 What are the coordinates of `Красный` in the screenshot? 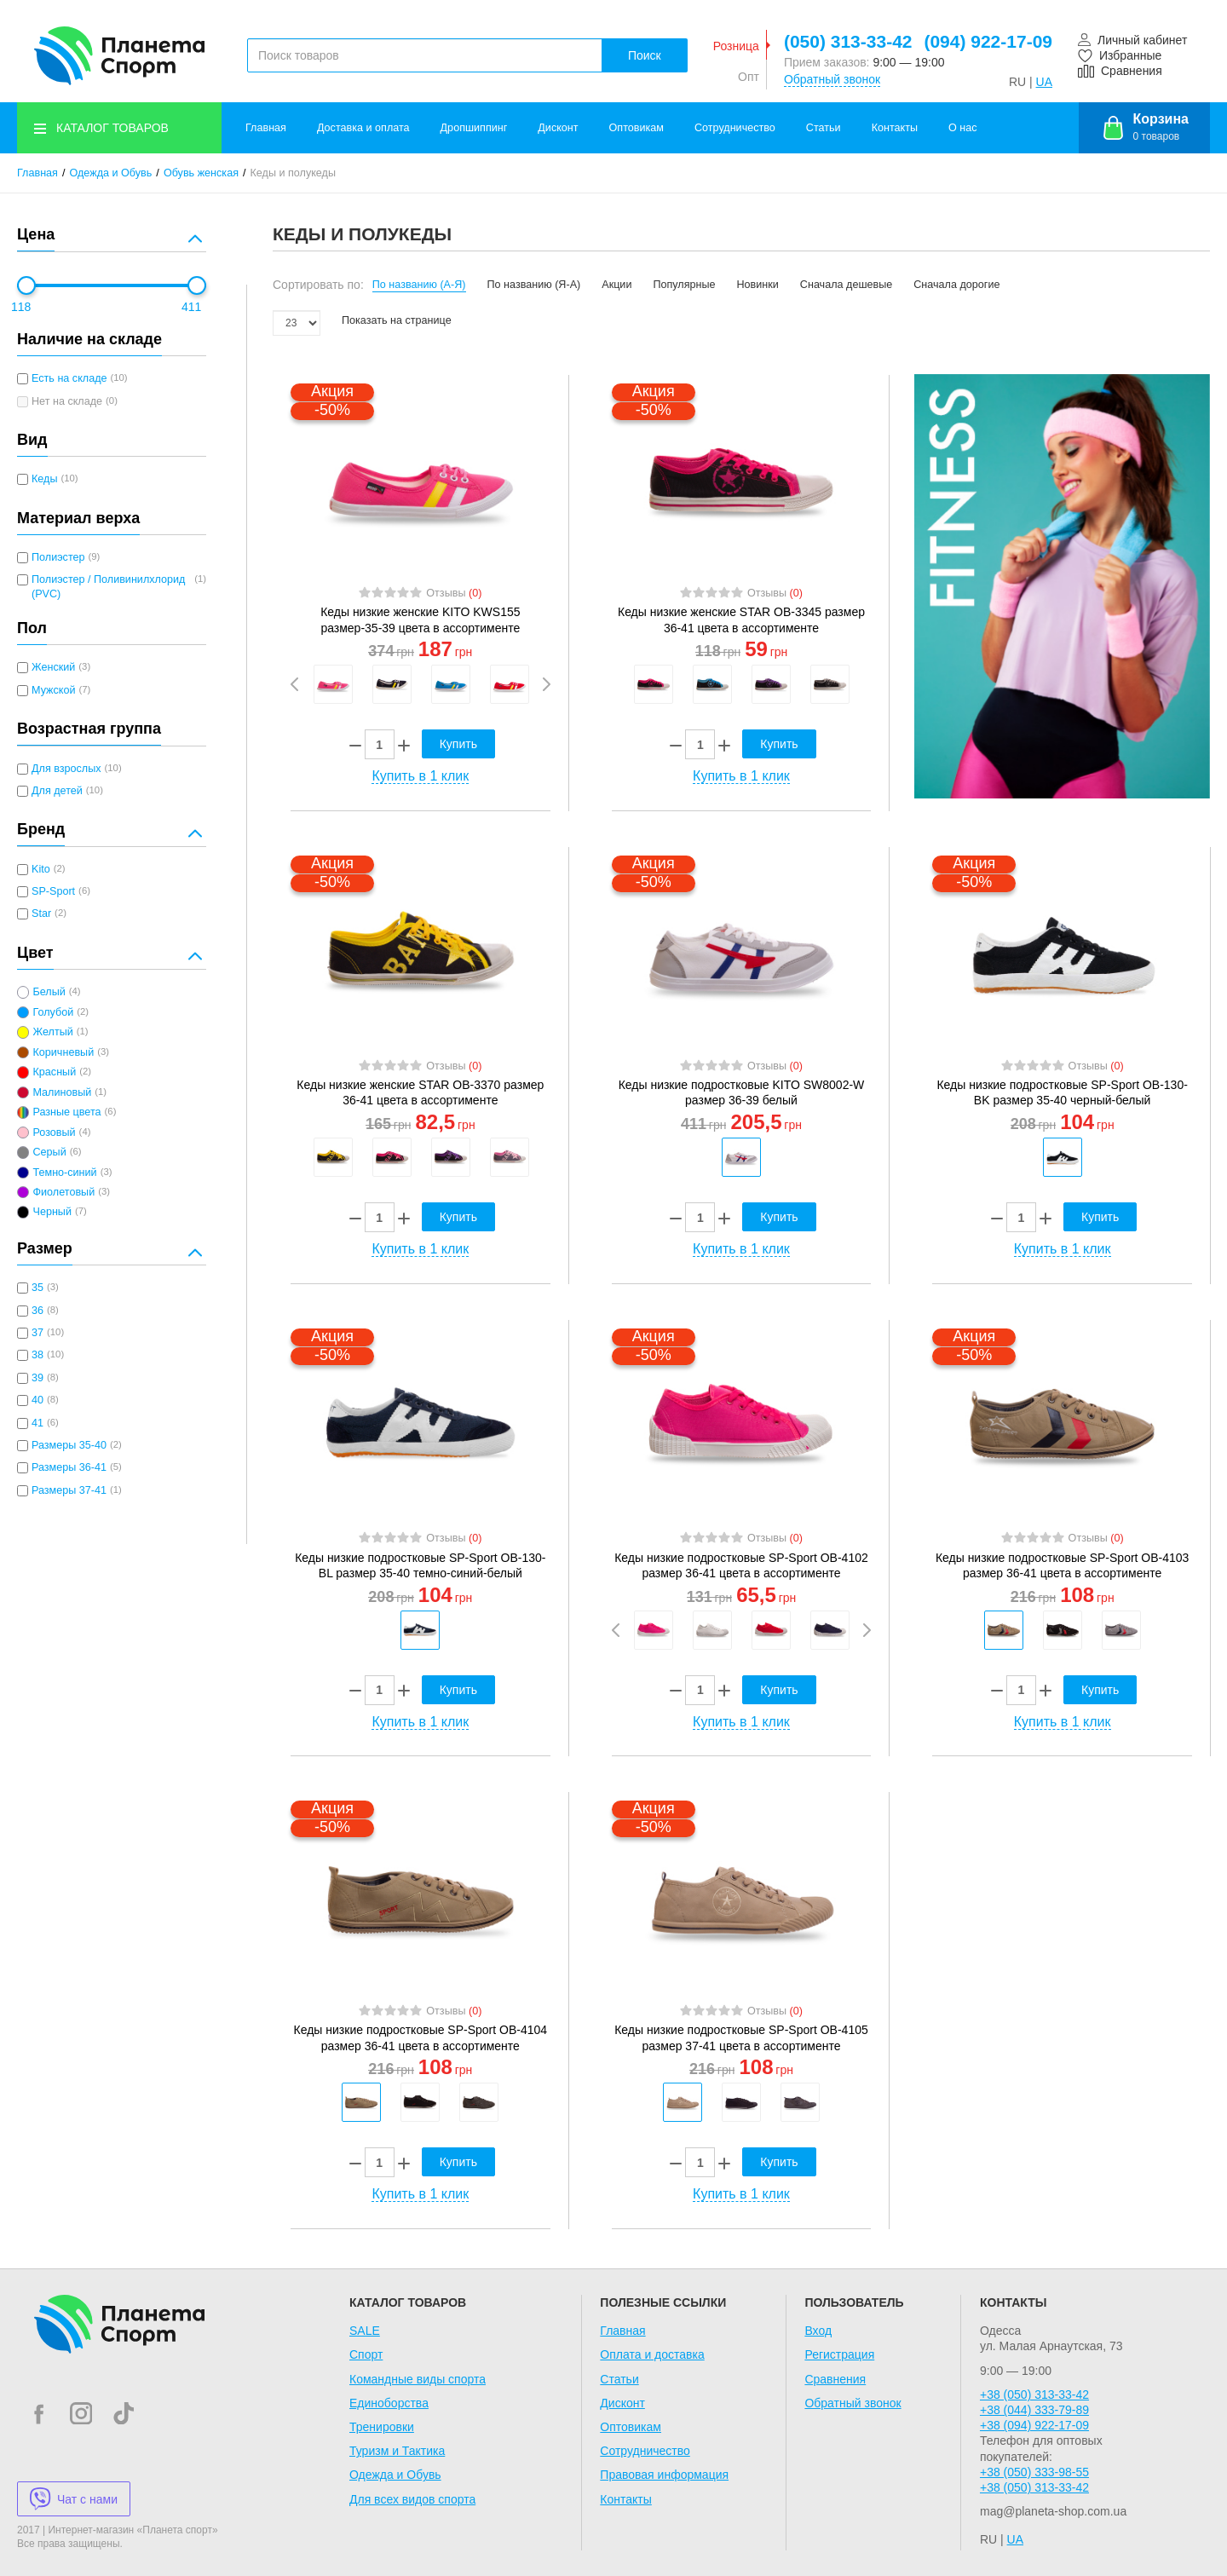 It's located at (54, 1072).